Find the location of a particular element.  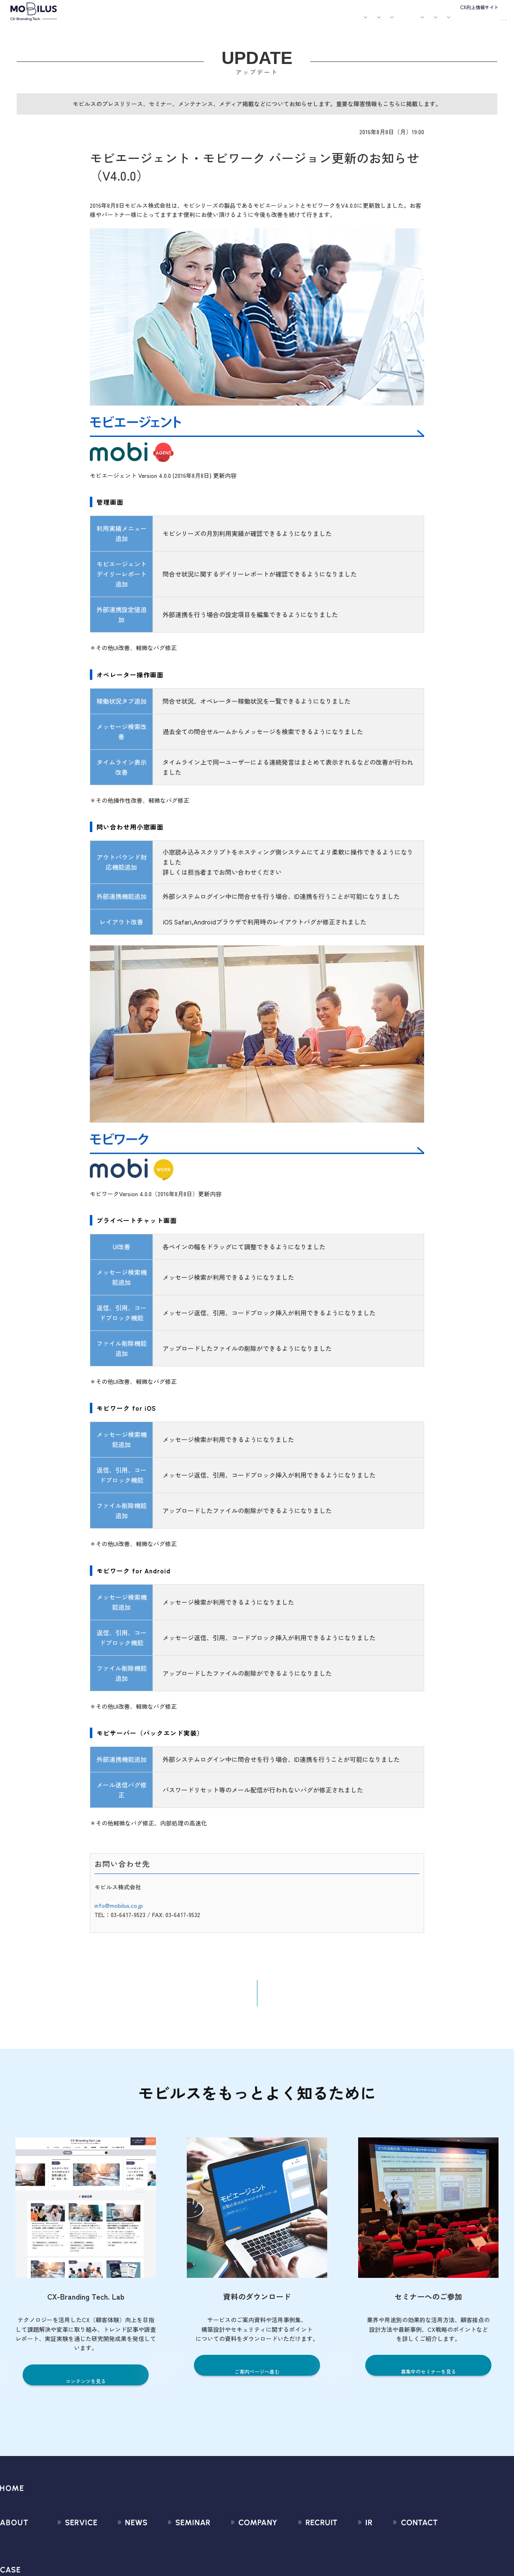

ユースケース is located at coordinates (225, 22).